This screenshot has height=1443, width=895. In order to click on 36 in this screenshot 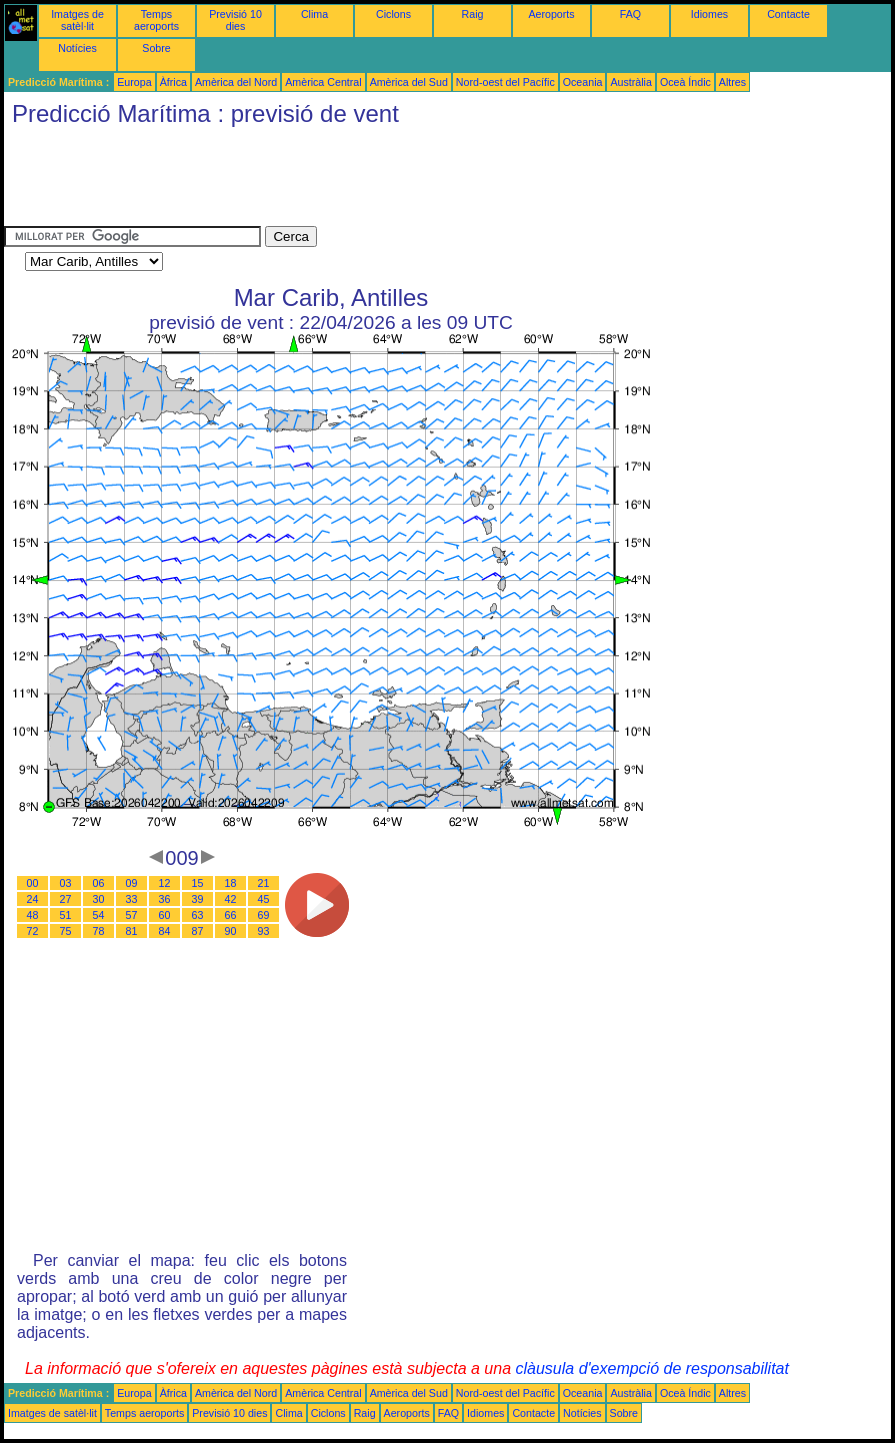, I will do `click(165, 899)`.